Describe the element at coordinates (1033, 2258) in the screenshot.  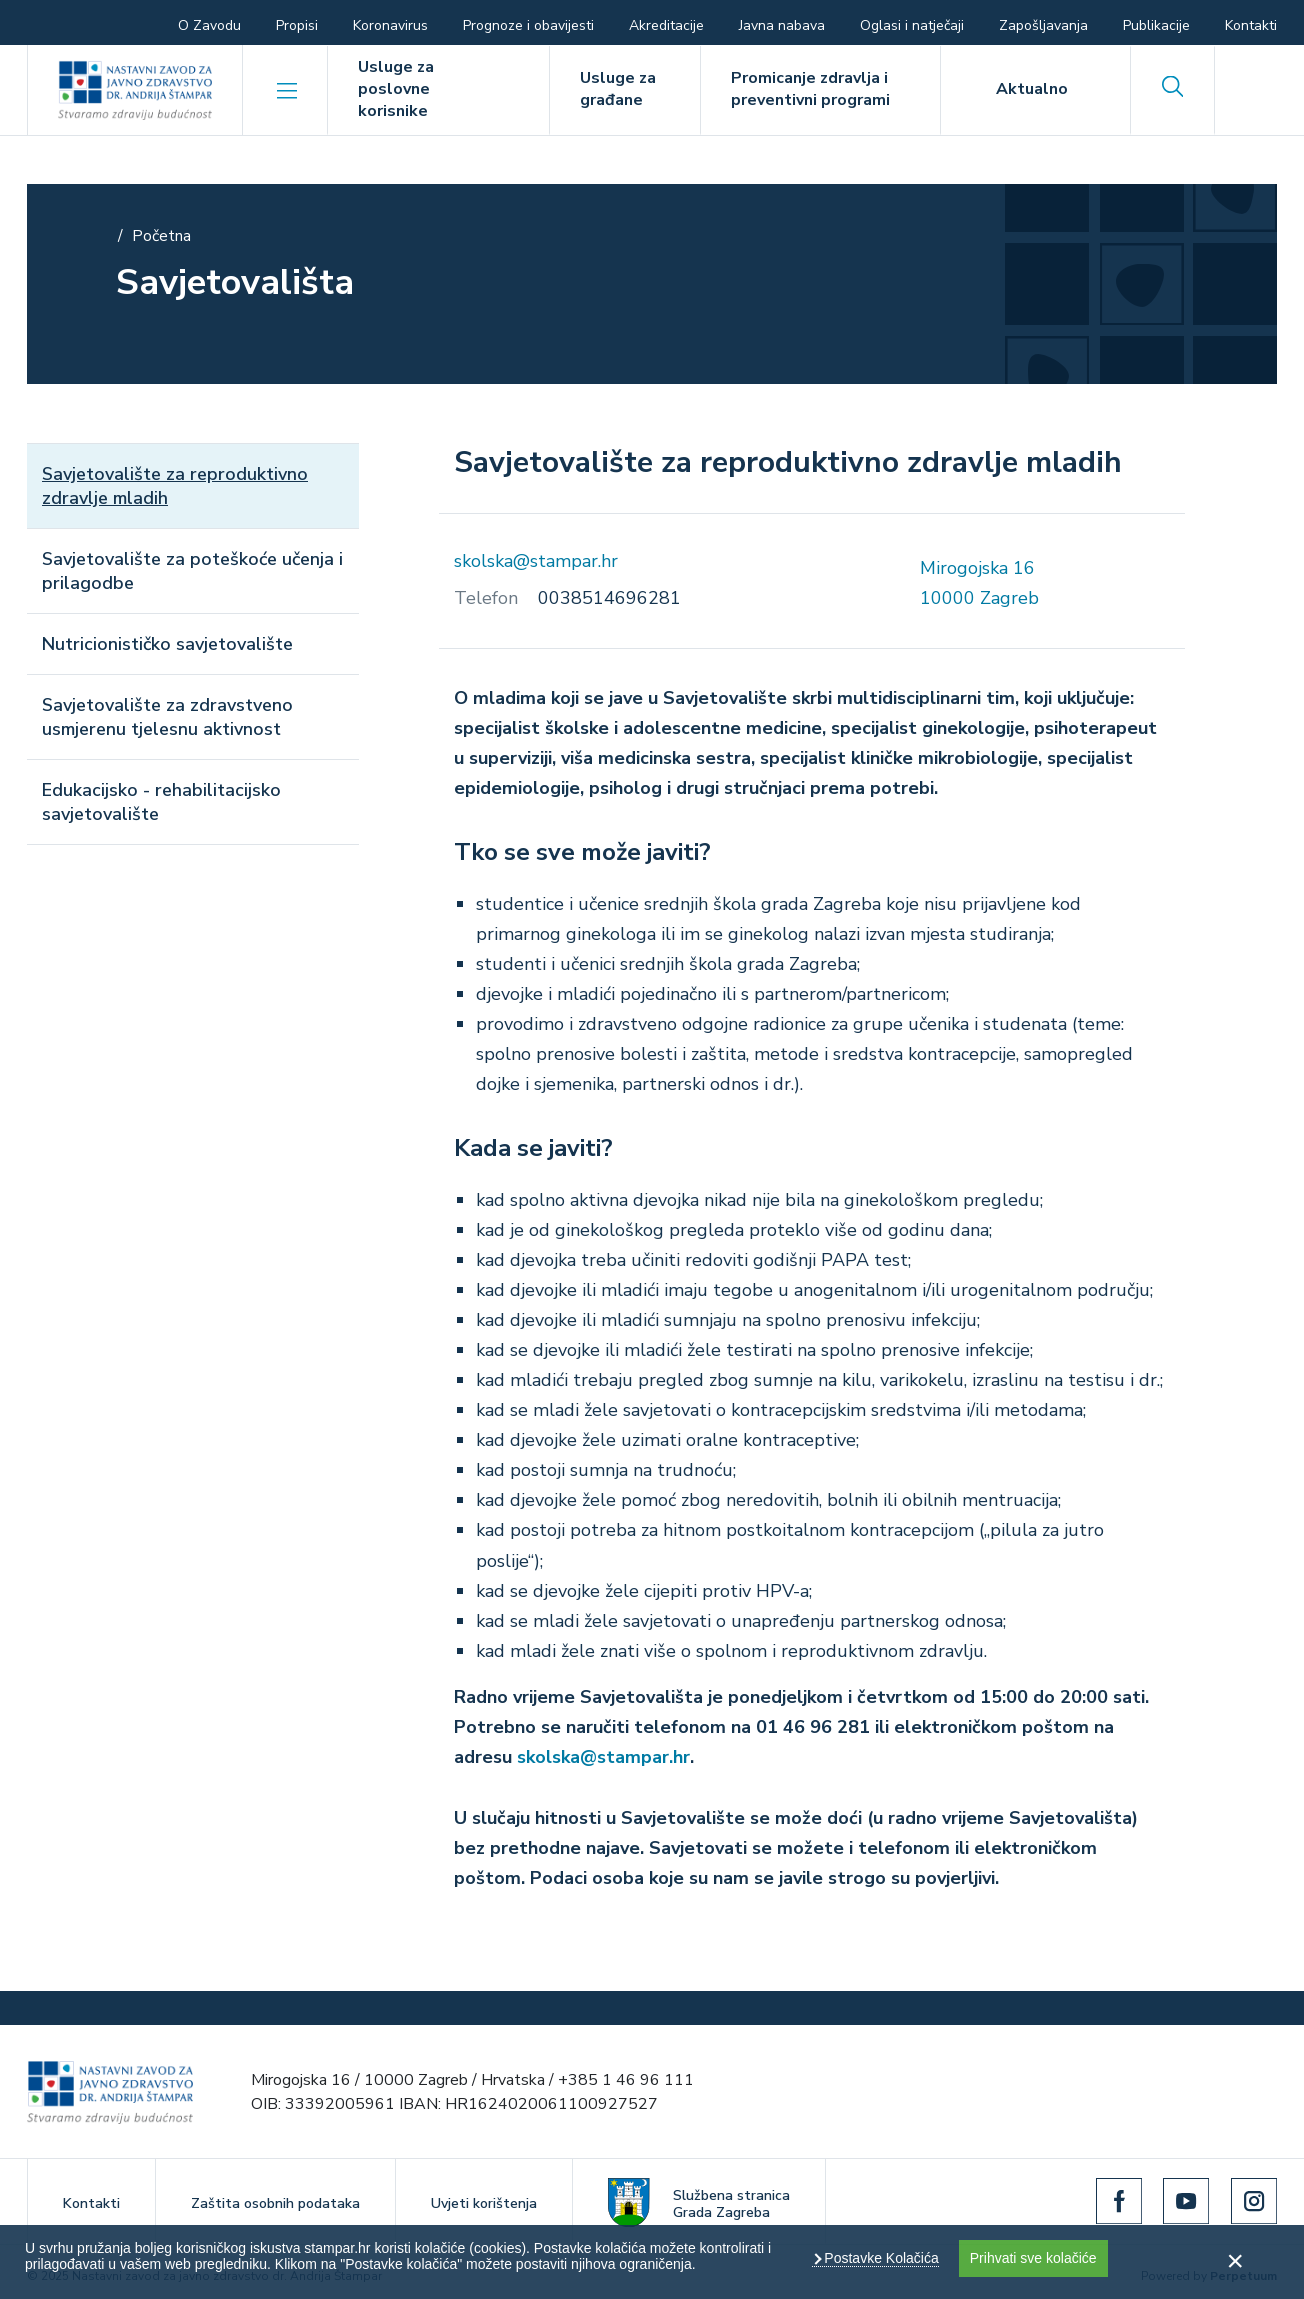
I see `Prihvati sve kolačiće` at that location.